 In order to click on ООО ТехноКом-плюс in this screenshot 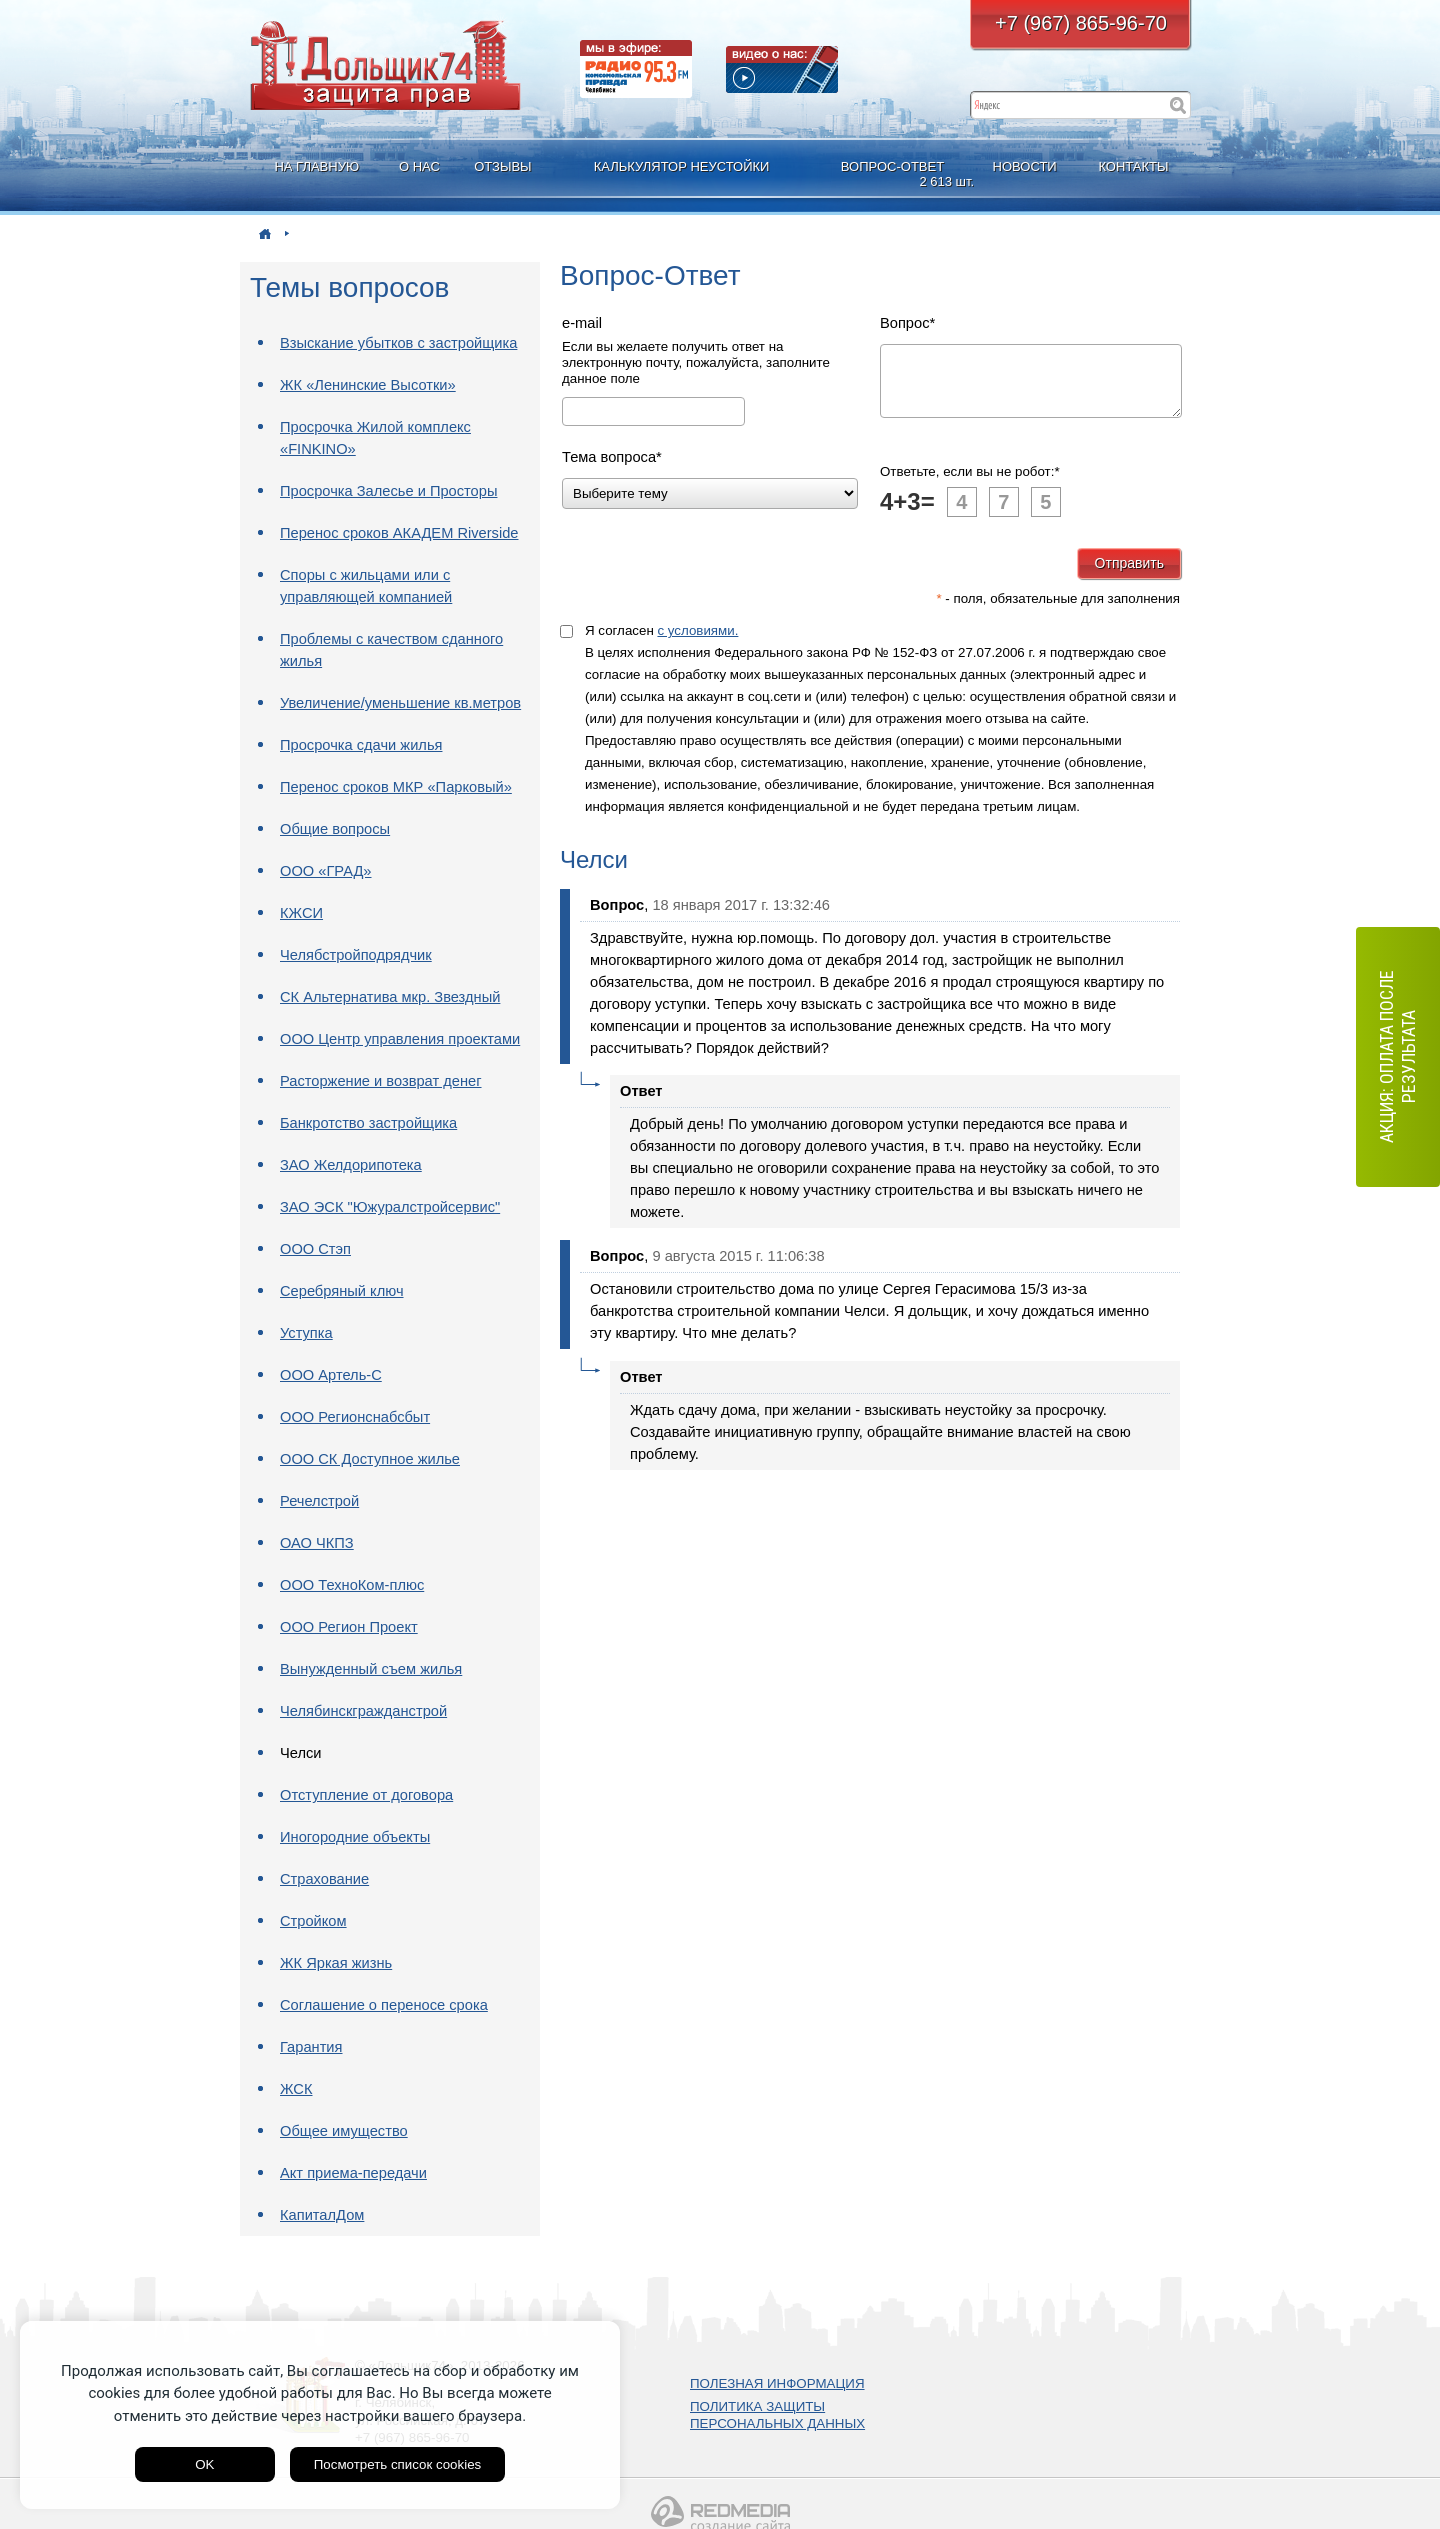, I will do `click(352, 1585)`.